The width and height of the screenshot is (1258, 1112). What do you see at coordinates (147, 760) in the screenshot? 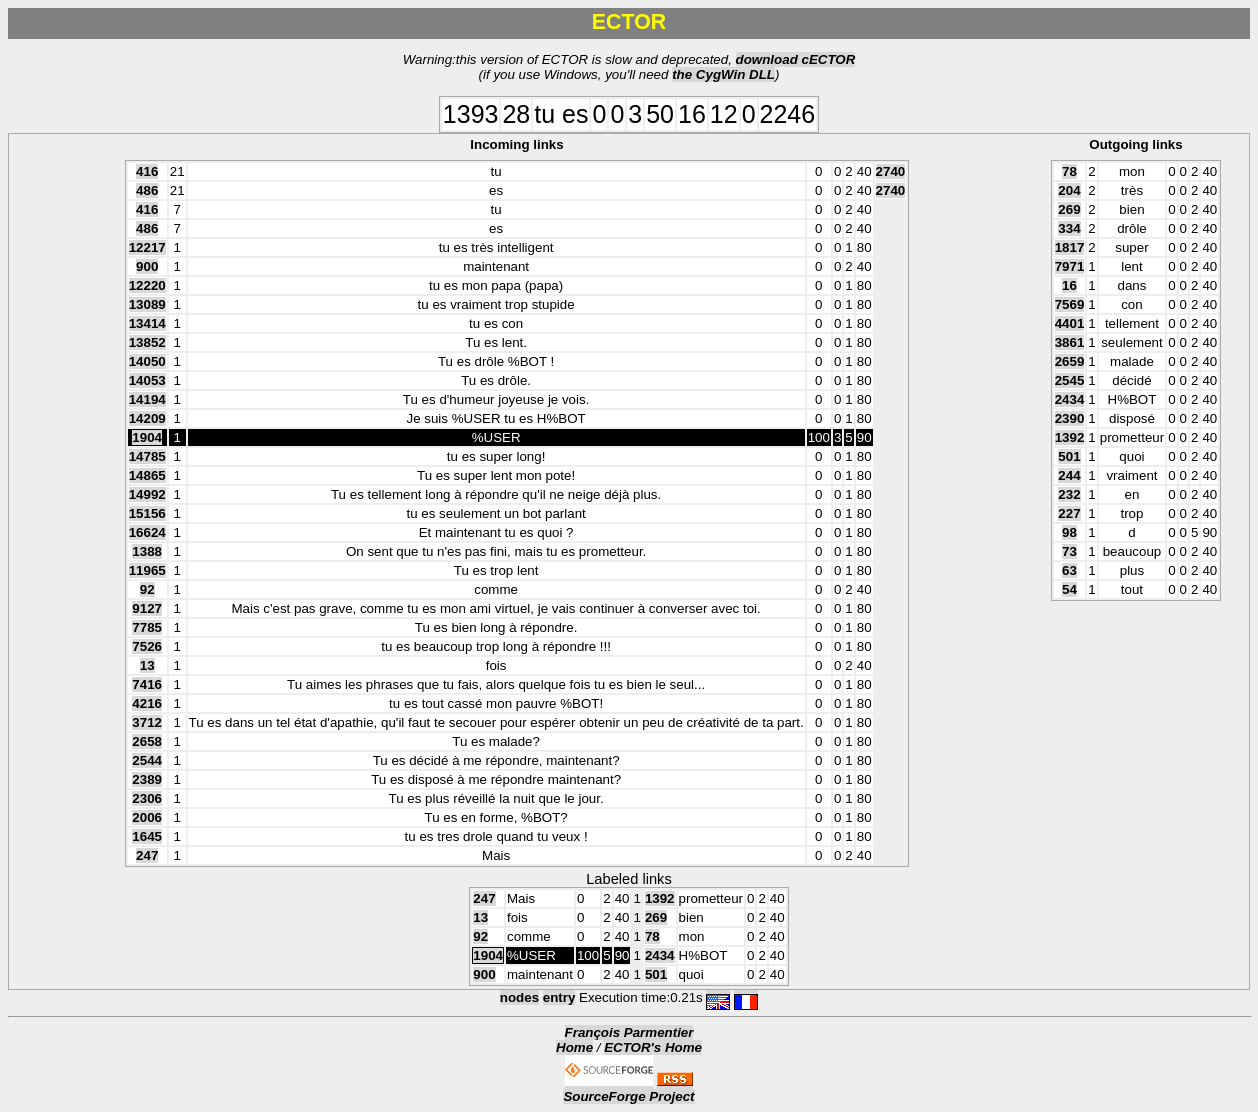
I see `2544` at bounding box center [147, 760].